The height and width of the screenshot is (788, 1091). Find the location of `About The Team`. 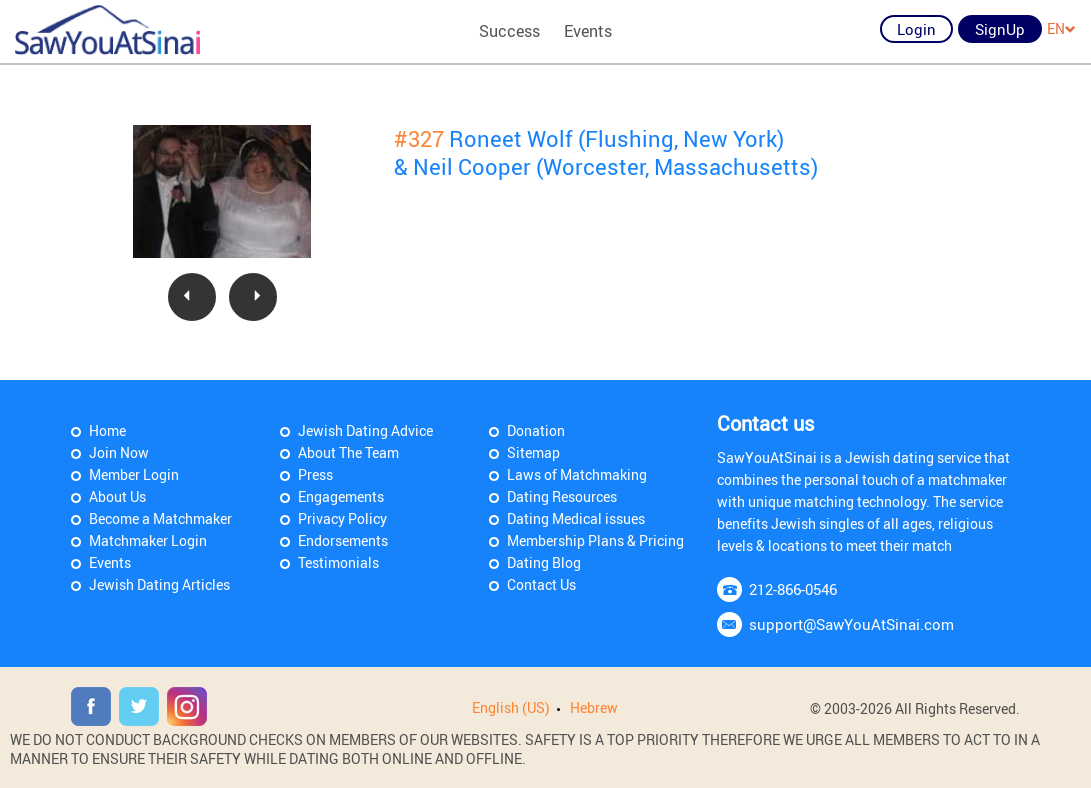

About The Team is located at coordinates (348, 452).